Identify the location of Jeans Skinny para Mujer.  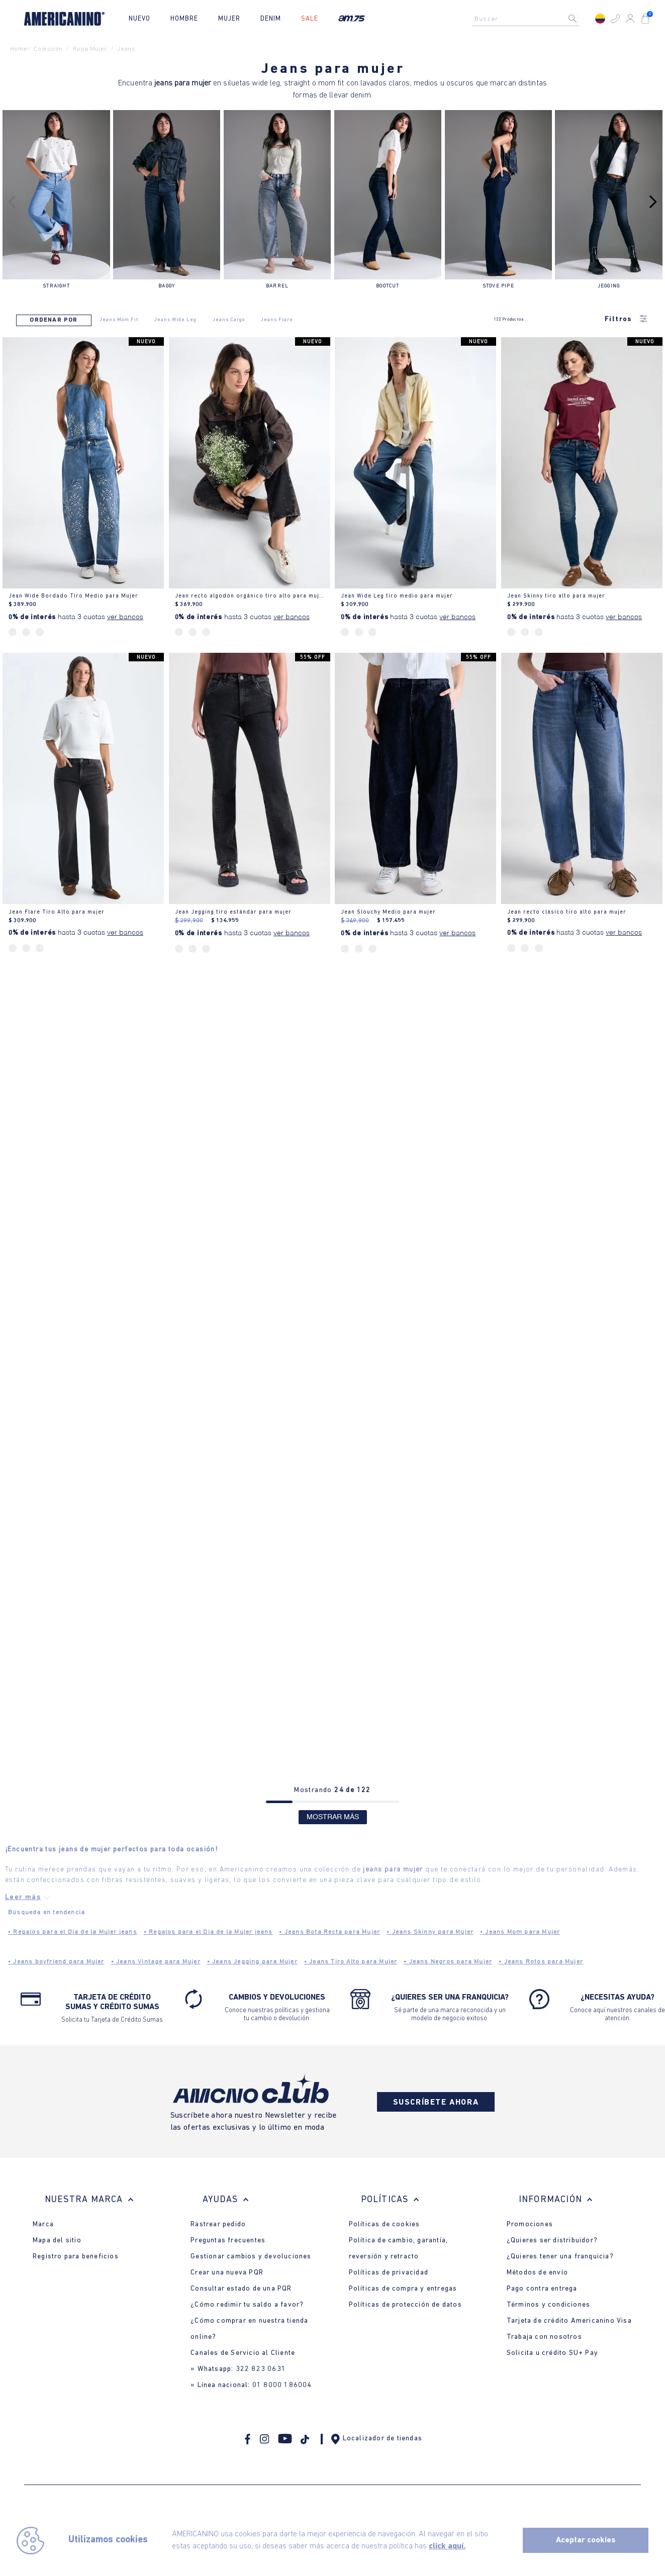
(430, 1932).